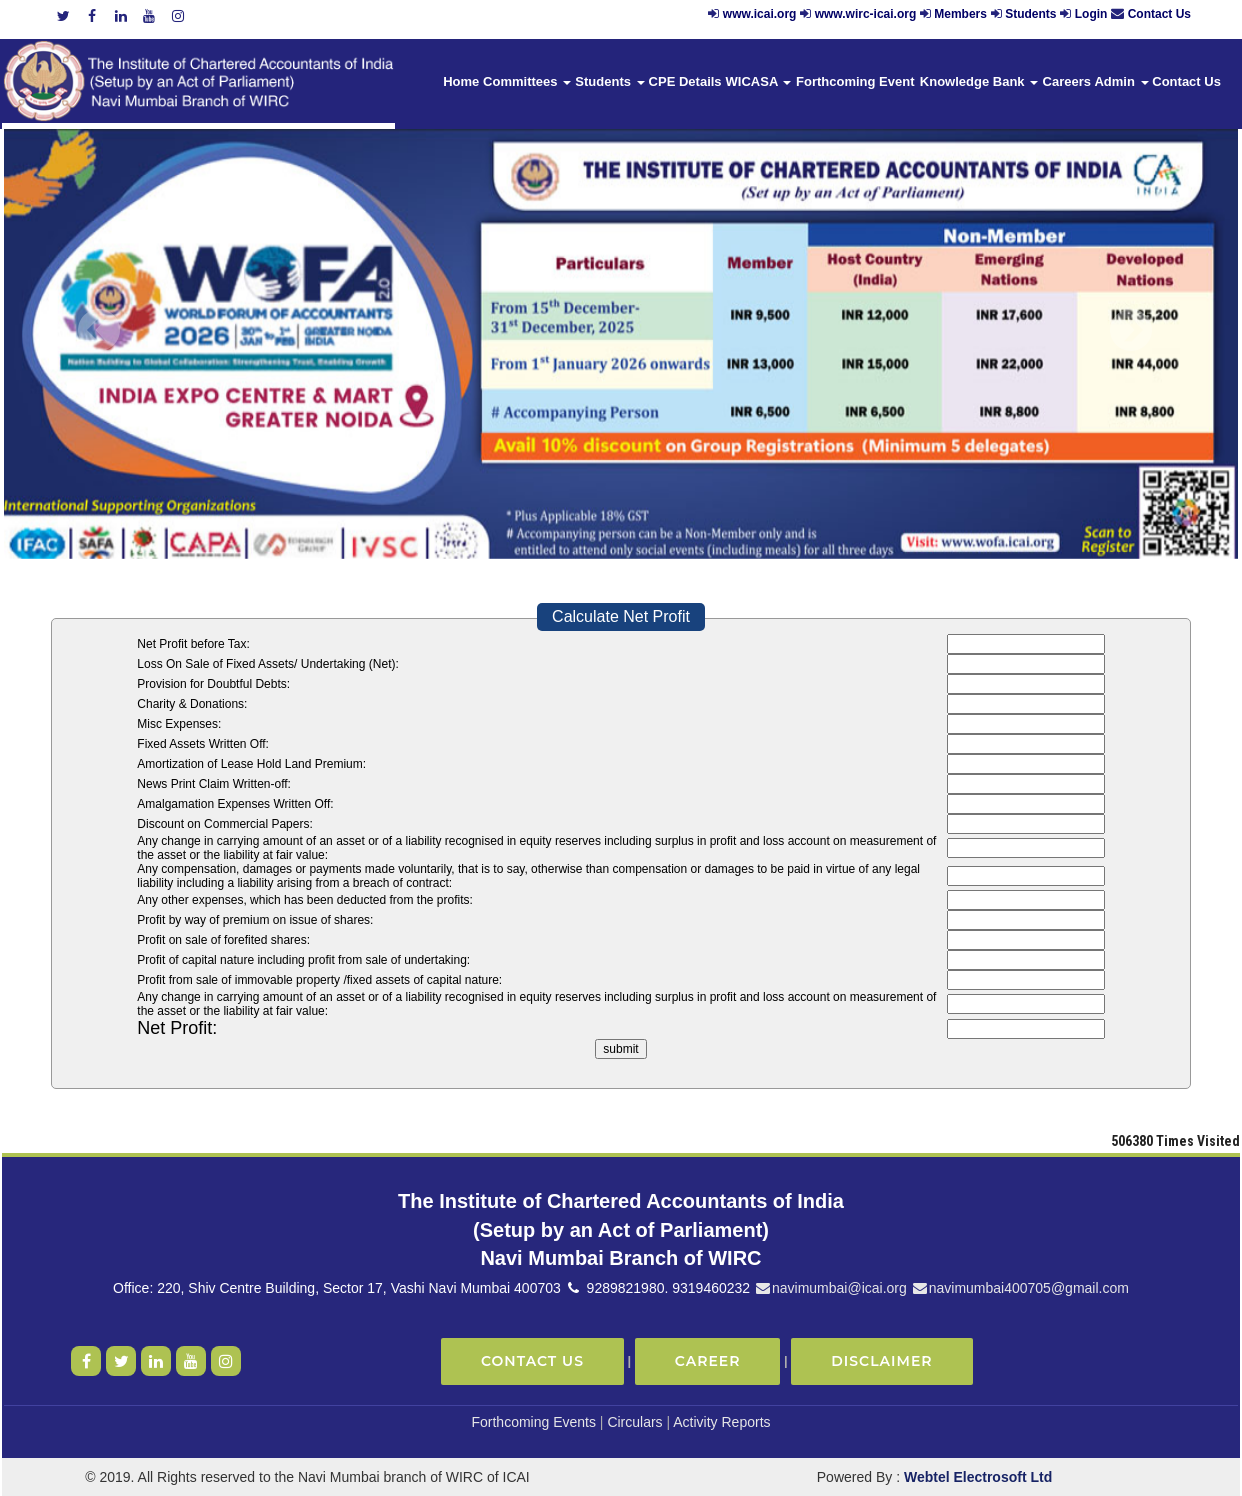 The height and width of the screenshot is (1496, 1242). What do you see at coordinates (759, 81) in the screenshot?
I see `WICASA` at bounding box center [759, 81].